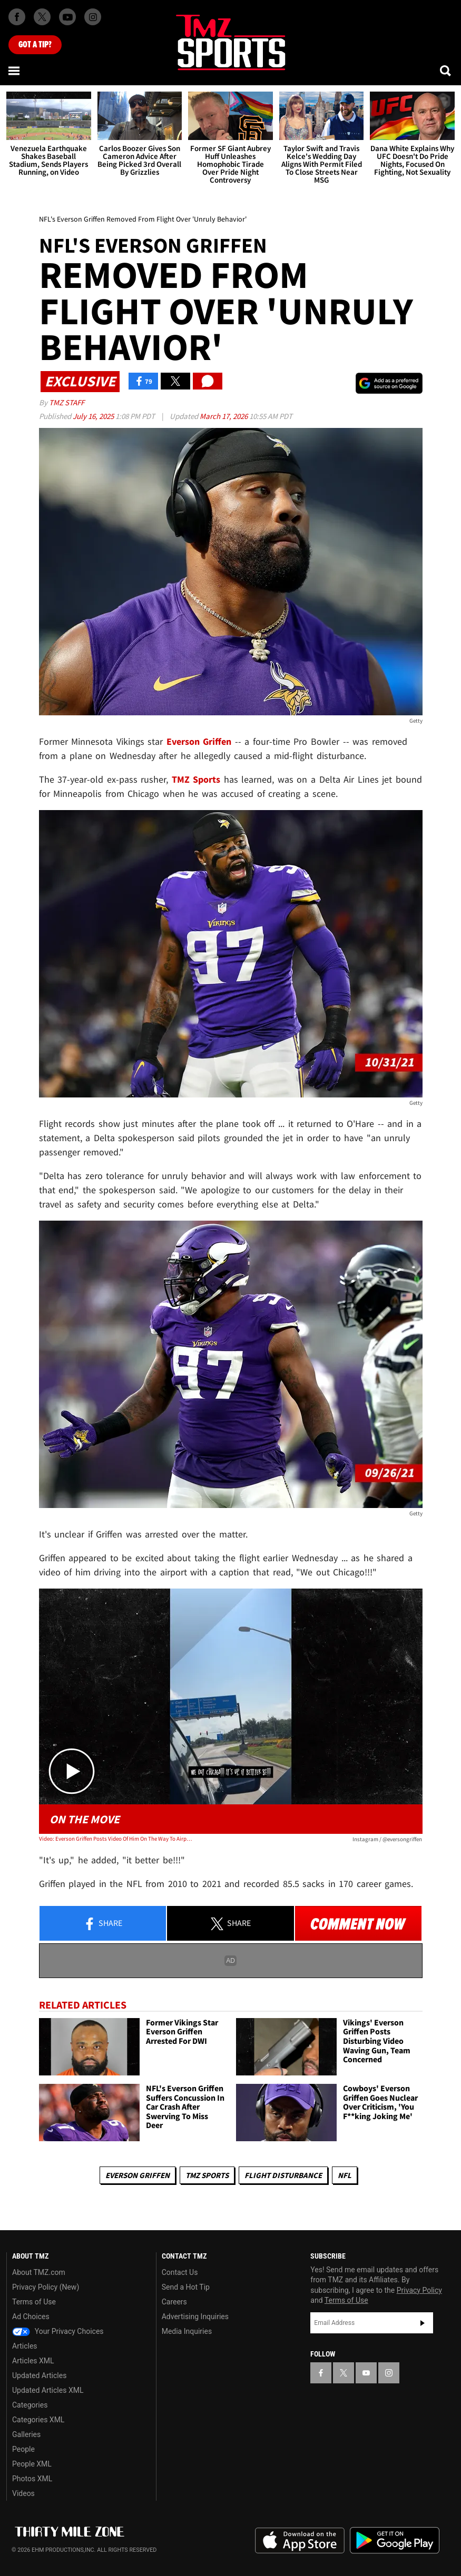  I want to click on Download the TMZ App on the Apple App Store, so click(300, 2541).